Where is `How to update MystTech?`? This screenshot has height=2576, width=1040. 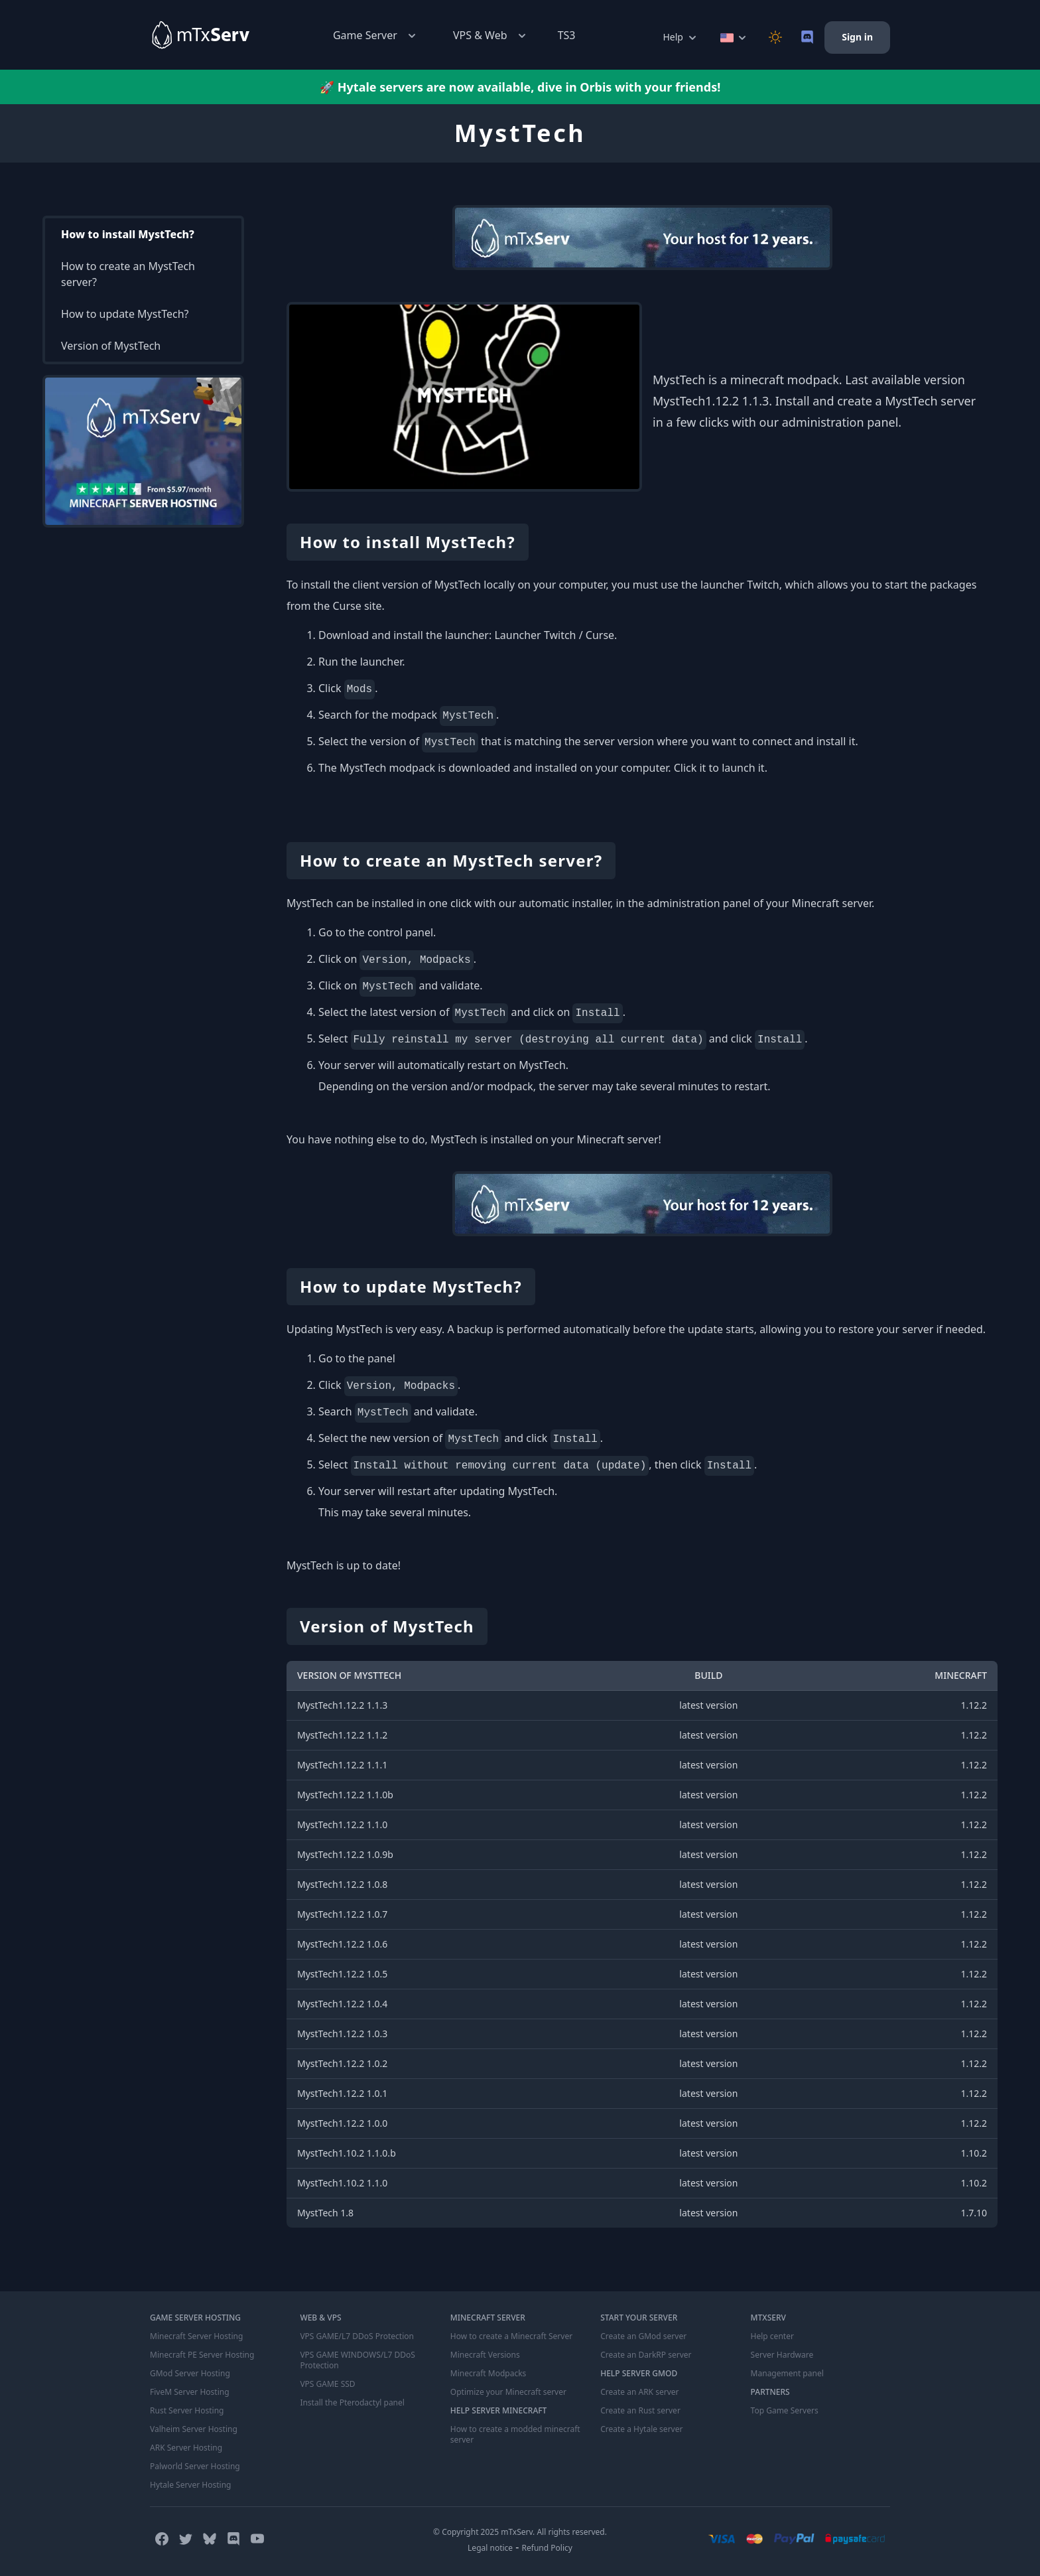 How to update MystTech? is located at coordinates (125, 314).